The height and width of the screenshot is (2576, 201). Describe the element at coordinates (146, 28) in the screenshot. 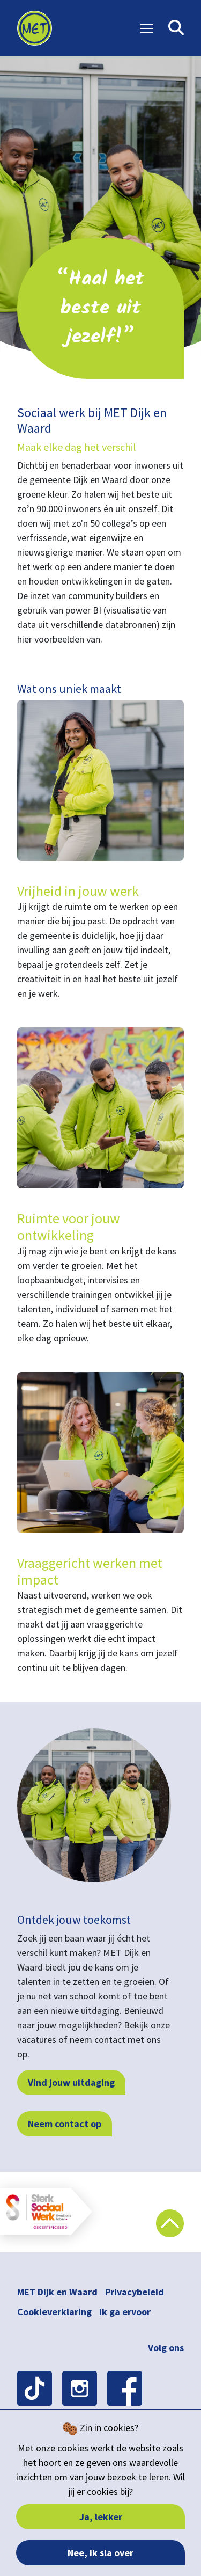

I see `[Toggle Navigation]` at that location.